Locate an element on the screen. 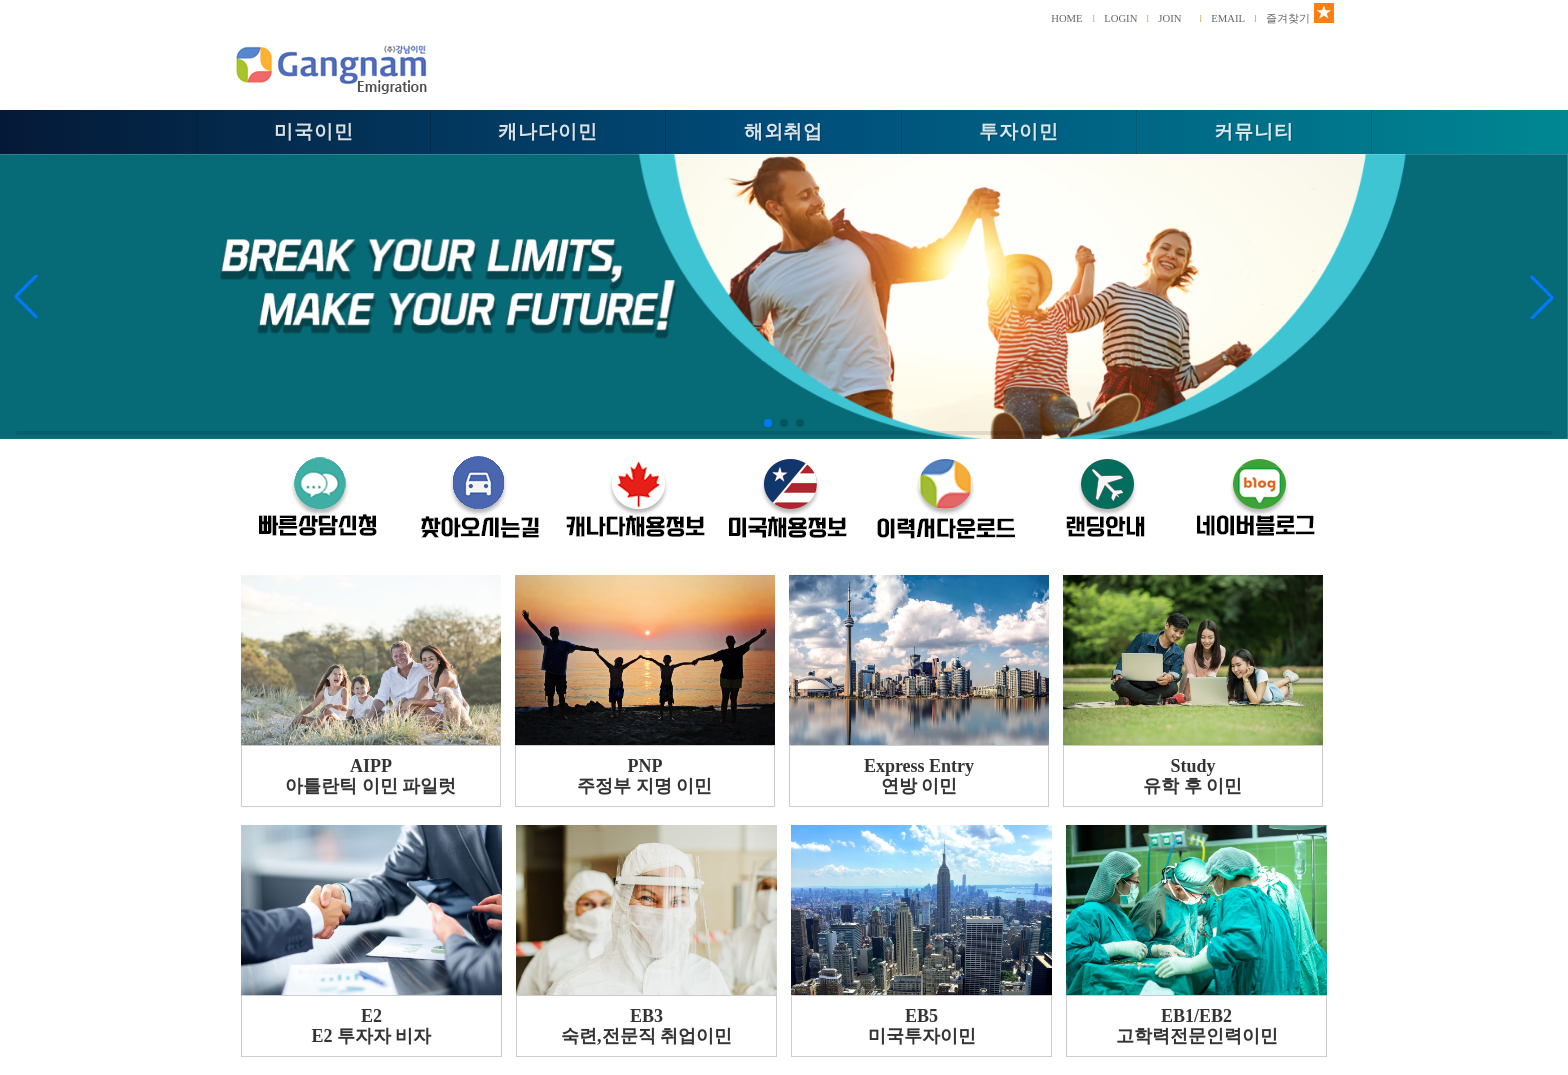  캐나다이민 is located at coordinates (548, 131).